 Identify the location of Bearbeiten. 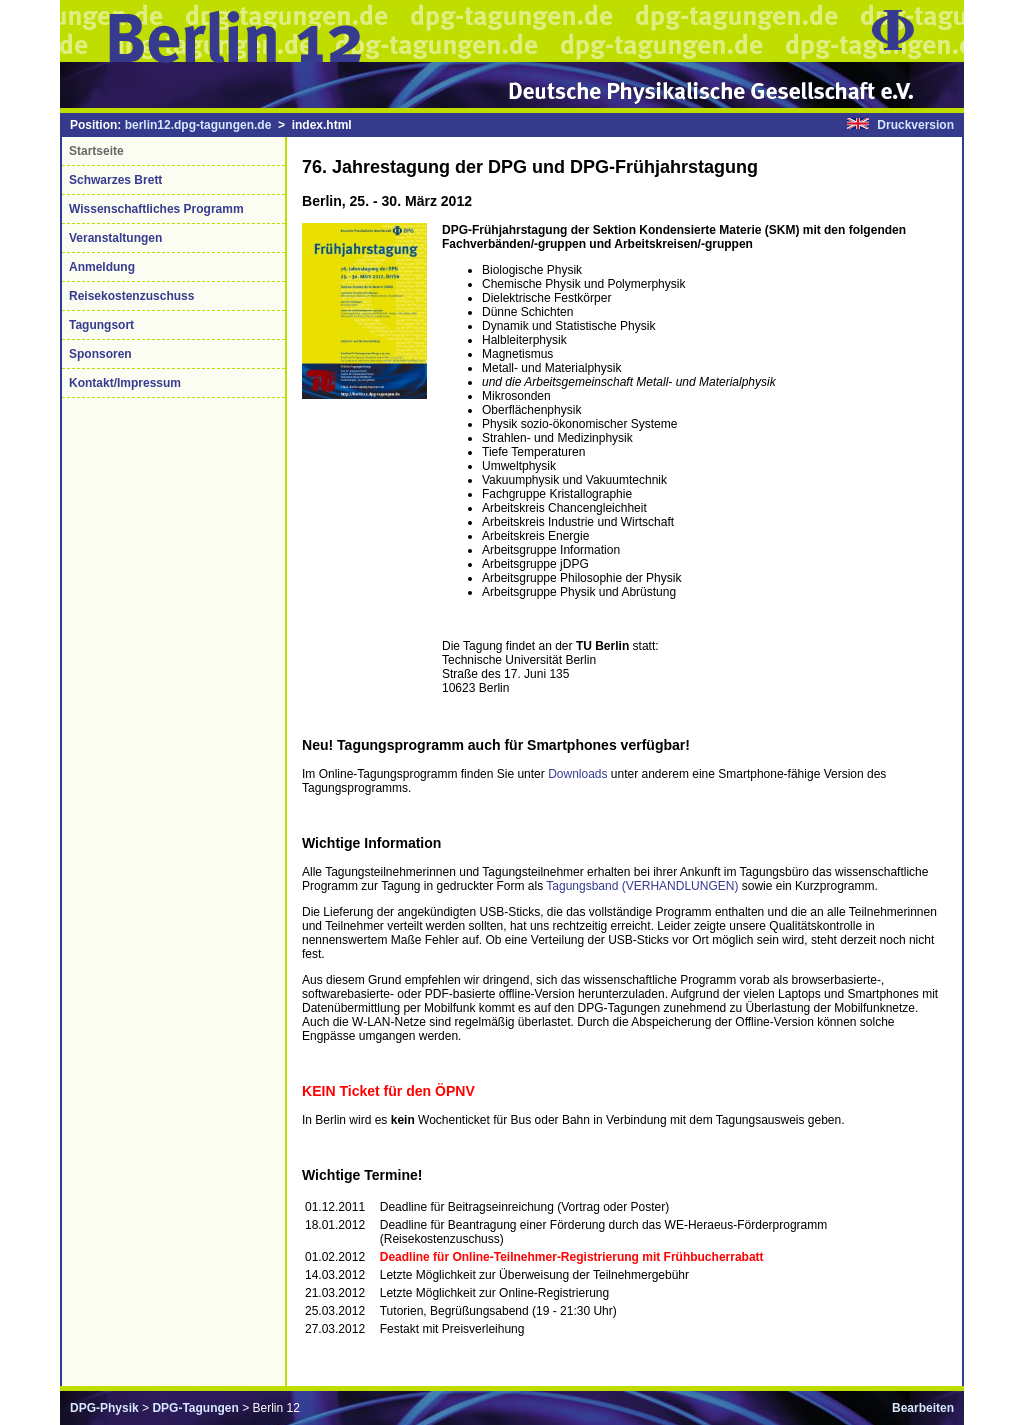
(923, 1408).